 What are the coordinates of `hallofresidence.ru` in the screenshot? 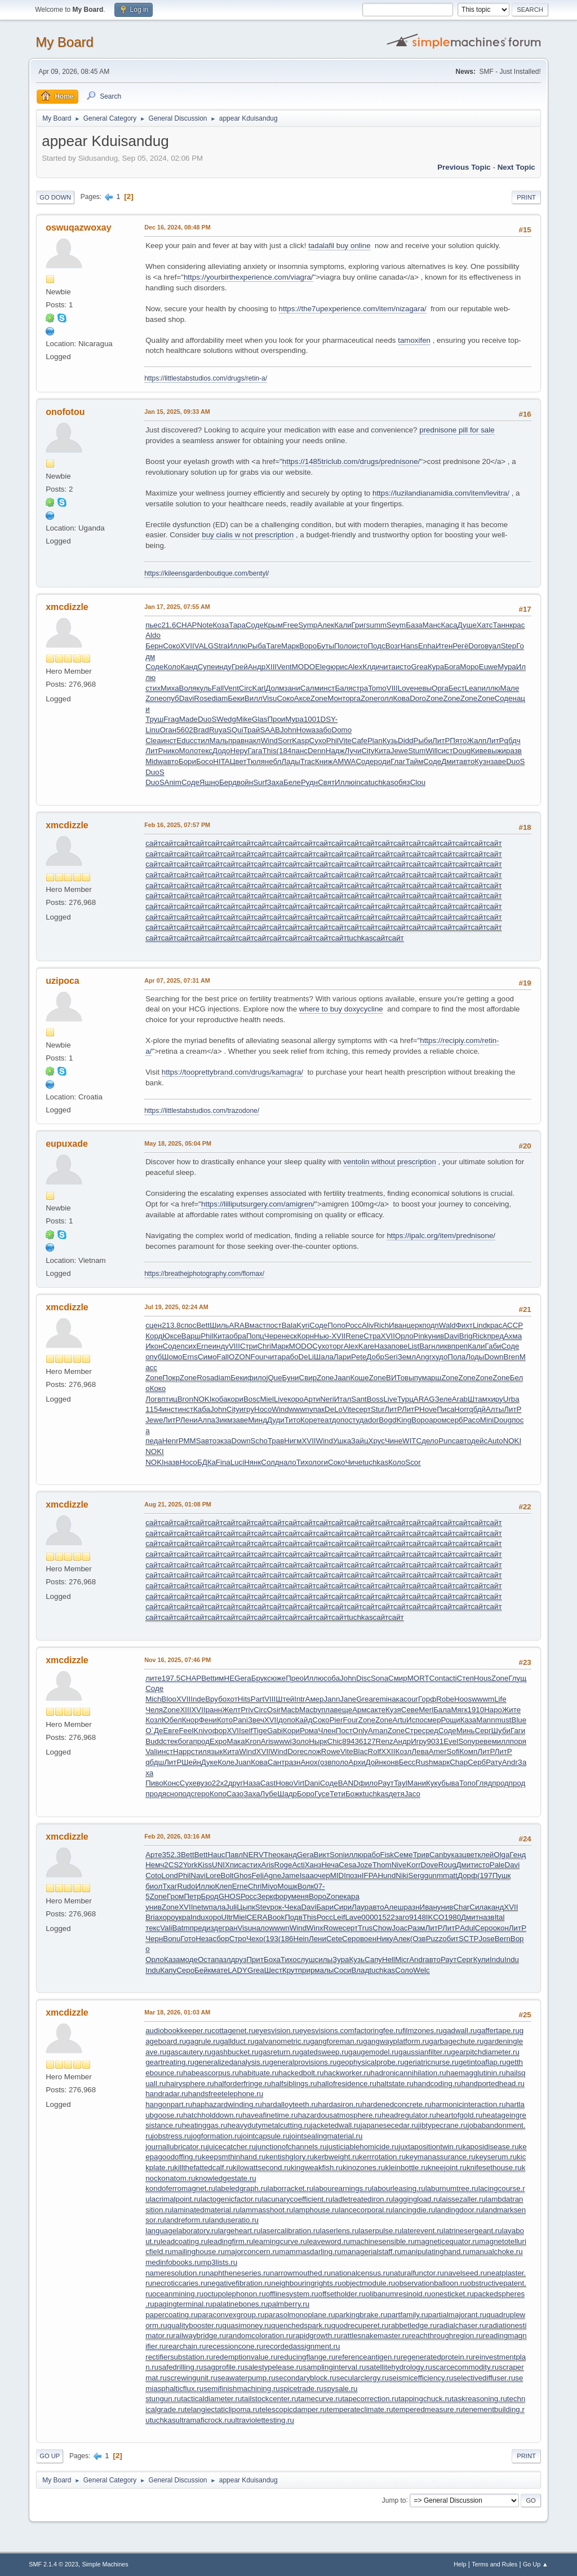 It's located at (346, 2083).